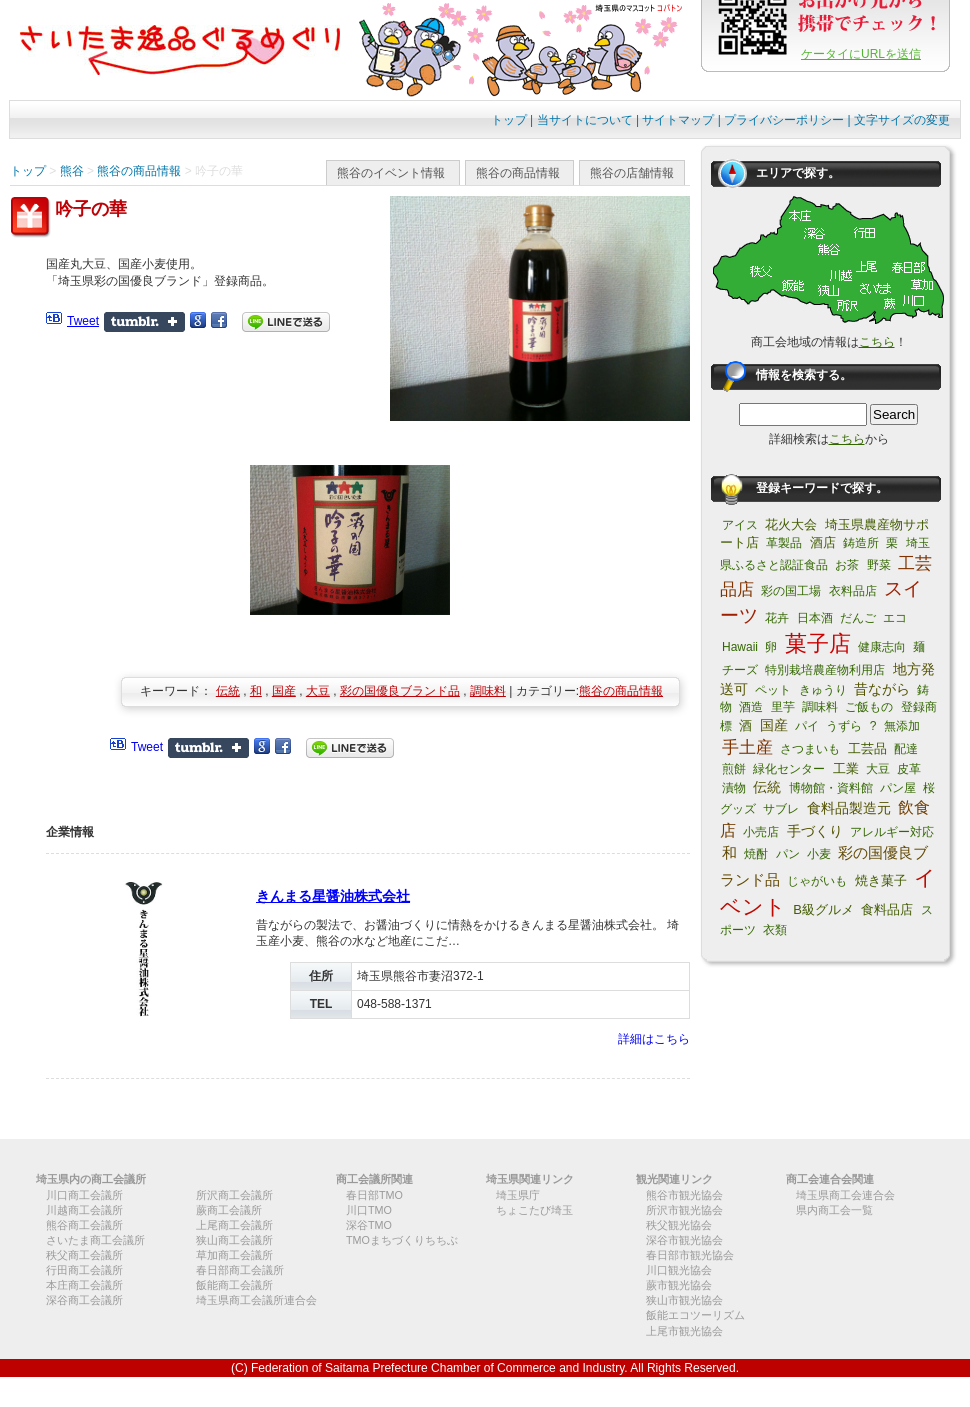 The image size is (970, 1407). I want to click on 春日部TMO, so click(374, 1195).